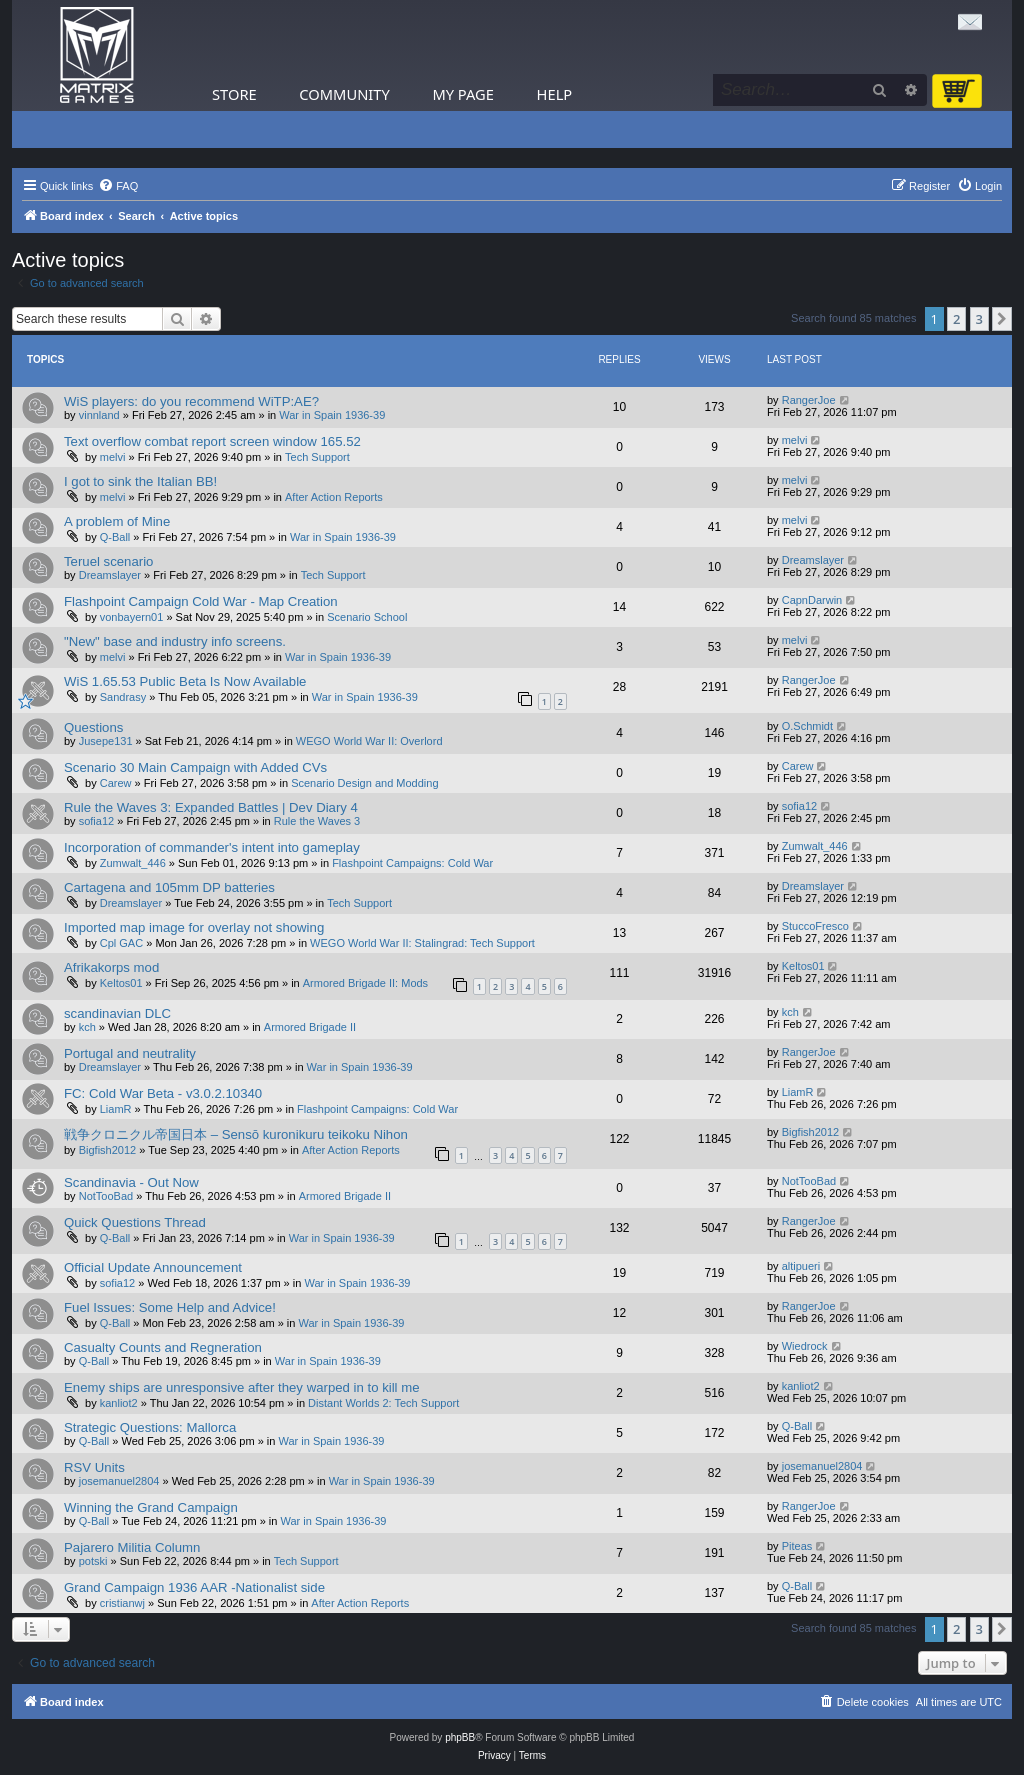 This screenshot has height=1775, width=1024. I want to click on Cpl GAC, so click(121, 943).